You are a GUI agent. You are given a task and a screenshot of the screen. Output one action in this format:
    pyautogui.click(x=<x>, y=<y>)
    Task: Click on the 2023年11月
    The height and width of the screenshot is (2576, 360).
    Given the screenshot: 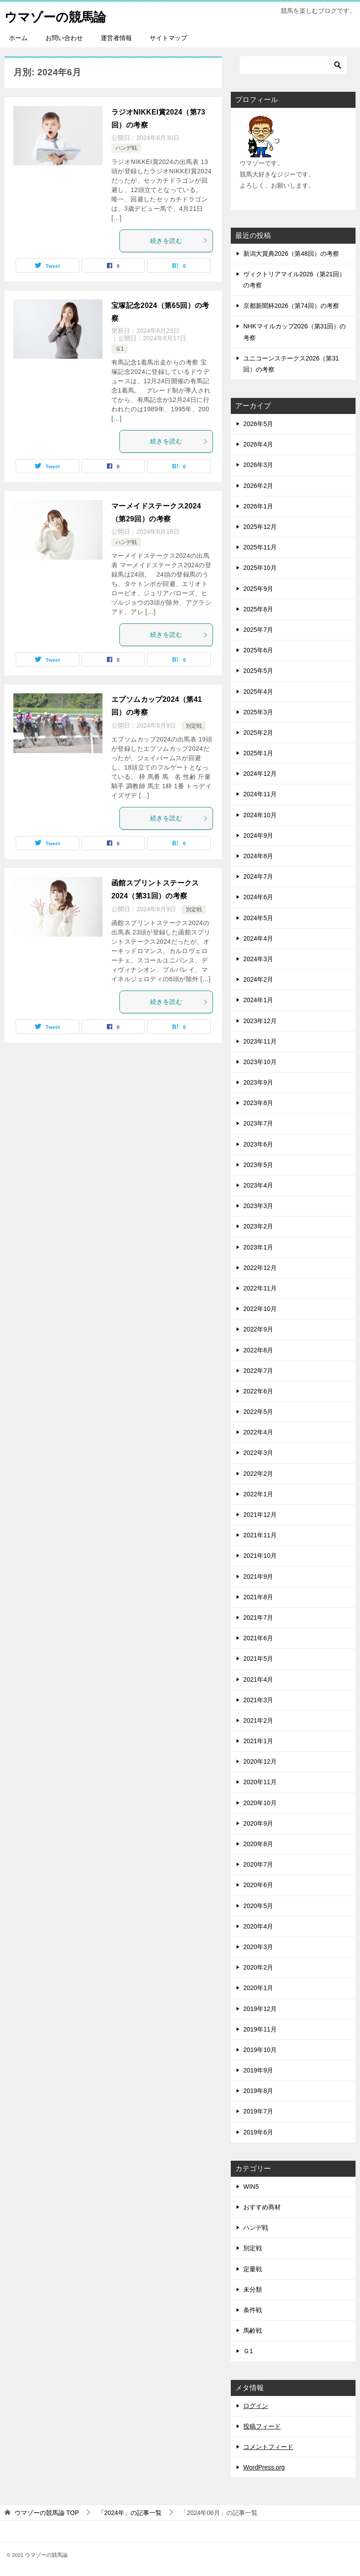 What is the action you would take?
    pyautogui.click(x=260, y=1041)
    